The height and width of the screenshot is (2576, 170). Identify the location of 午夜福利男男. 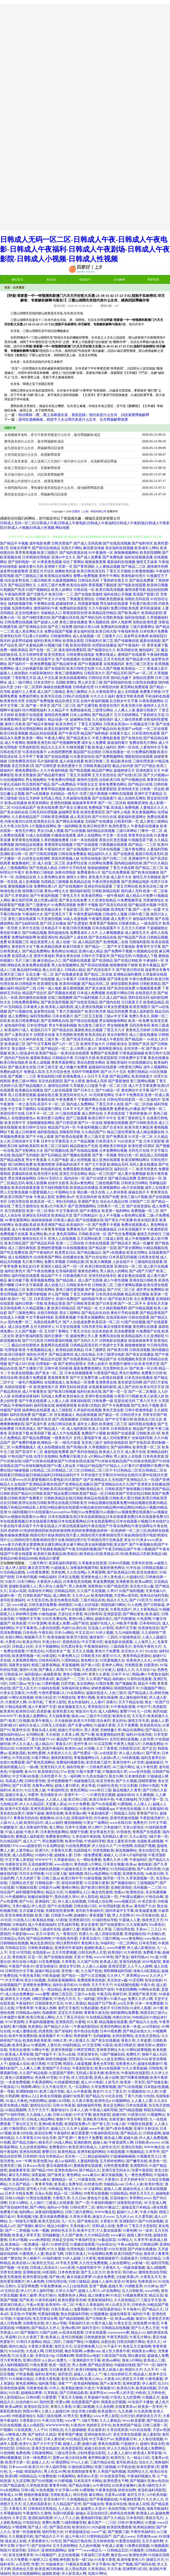
(15, 594).